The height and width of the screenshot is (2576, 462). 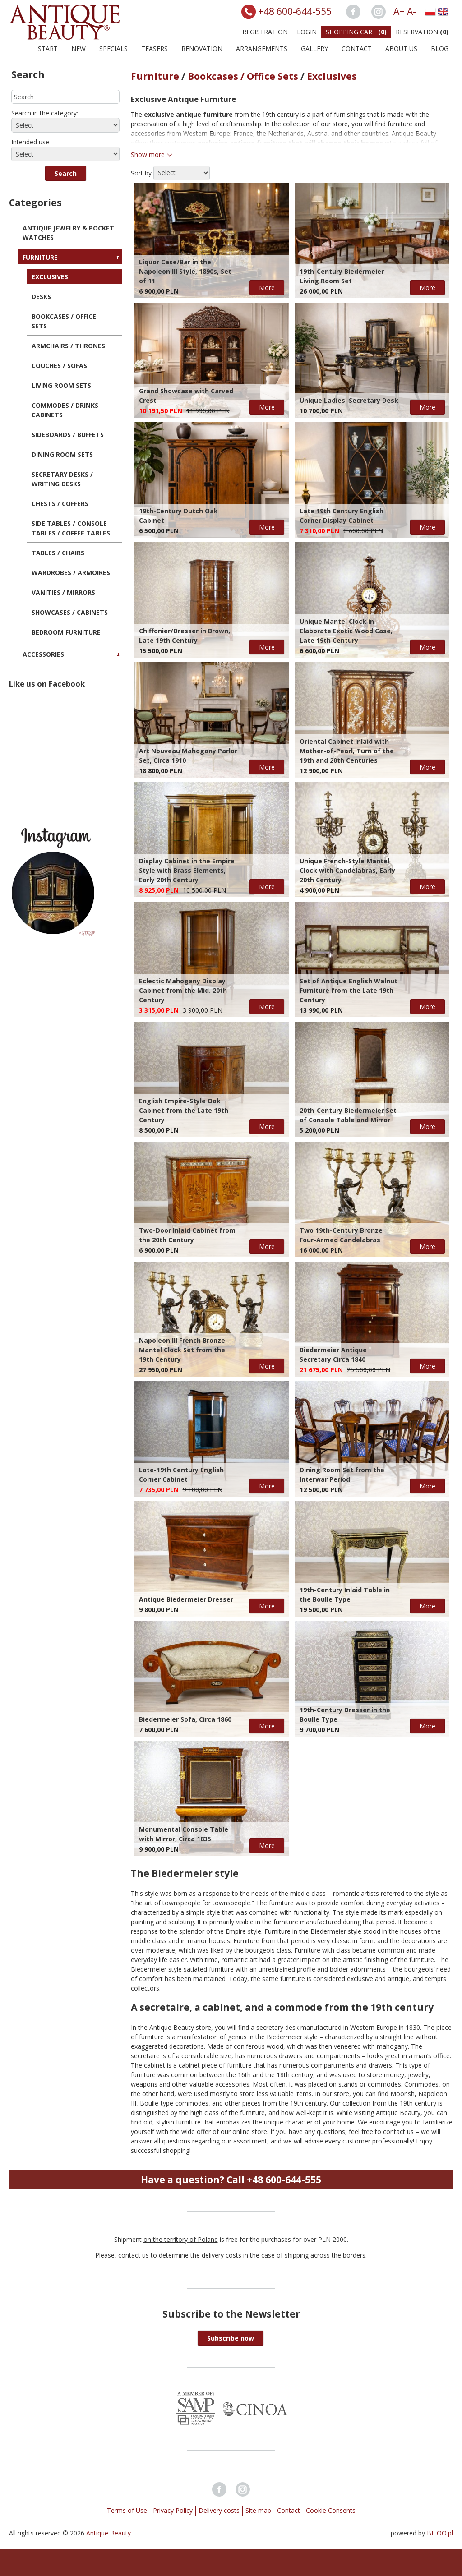 What do you see at coordinates (261, 48) in the screenshot?
I see `Arrangements` at bounding box center [261, 48].